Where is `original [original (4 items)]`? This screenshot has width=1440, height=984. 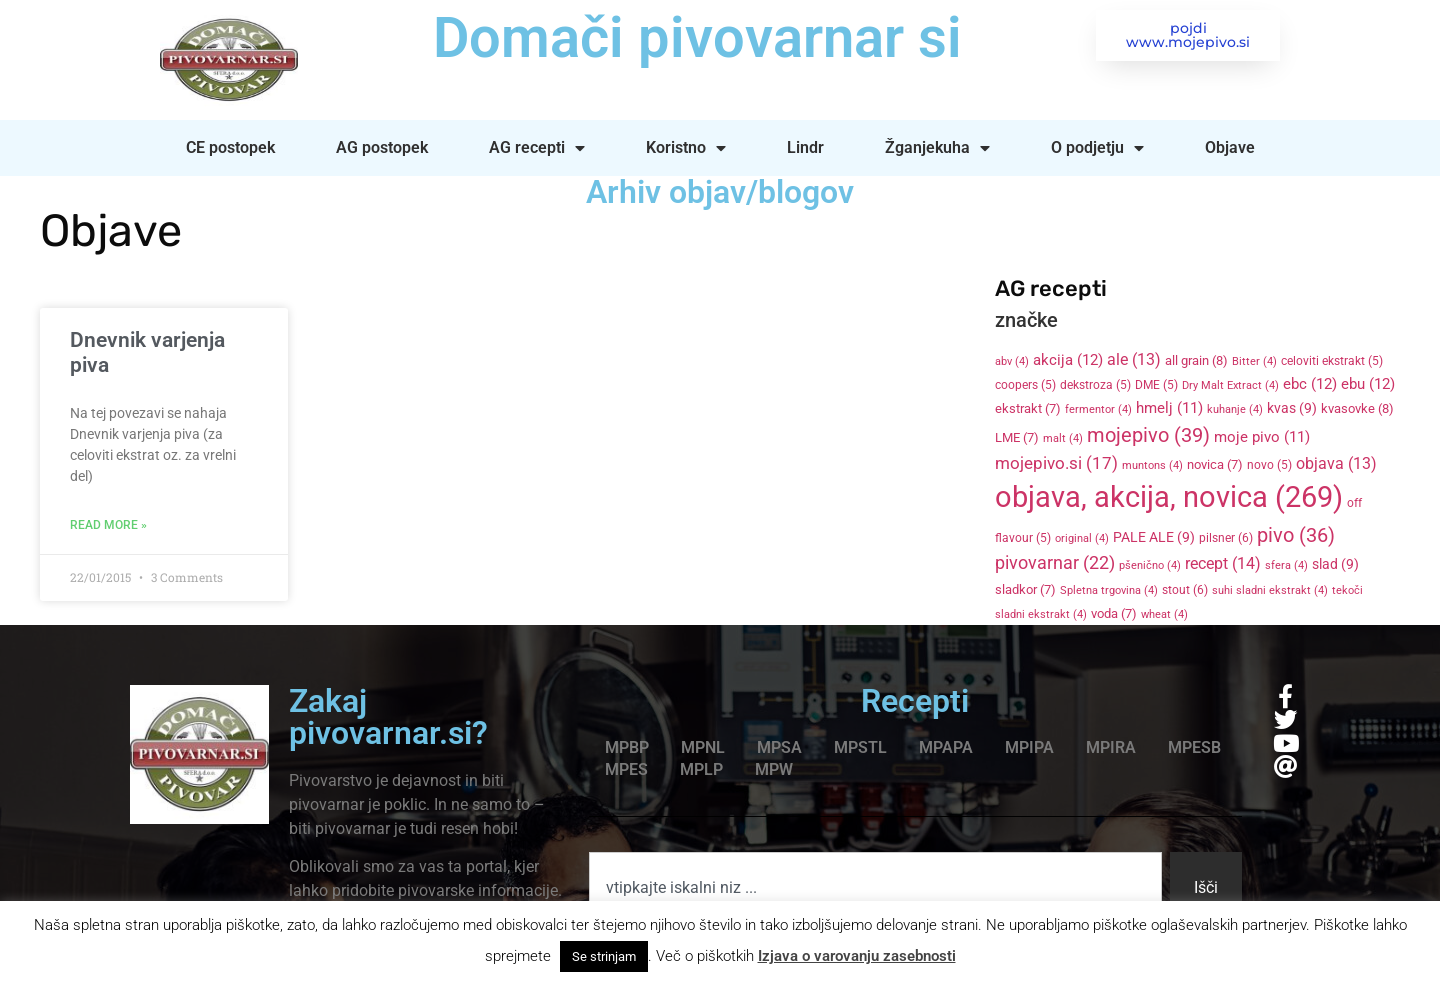 original [original (4 items)] is located at coordinates (1082, 538).